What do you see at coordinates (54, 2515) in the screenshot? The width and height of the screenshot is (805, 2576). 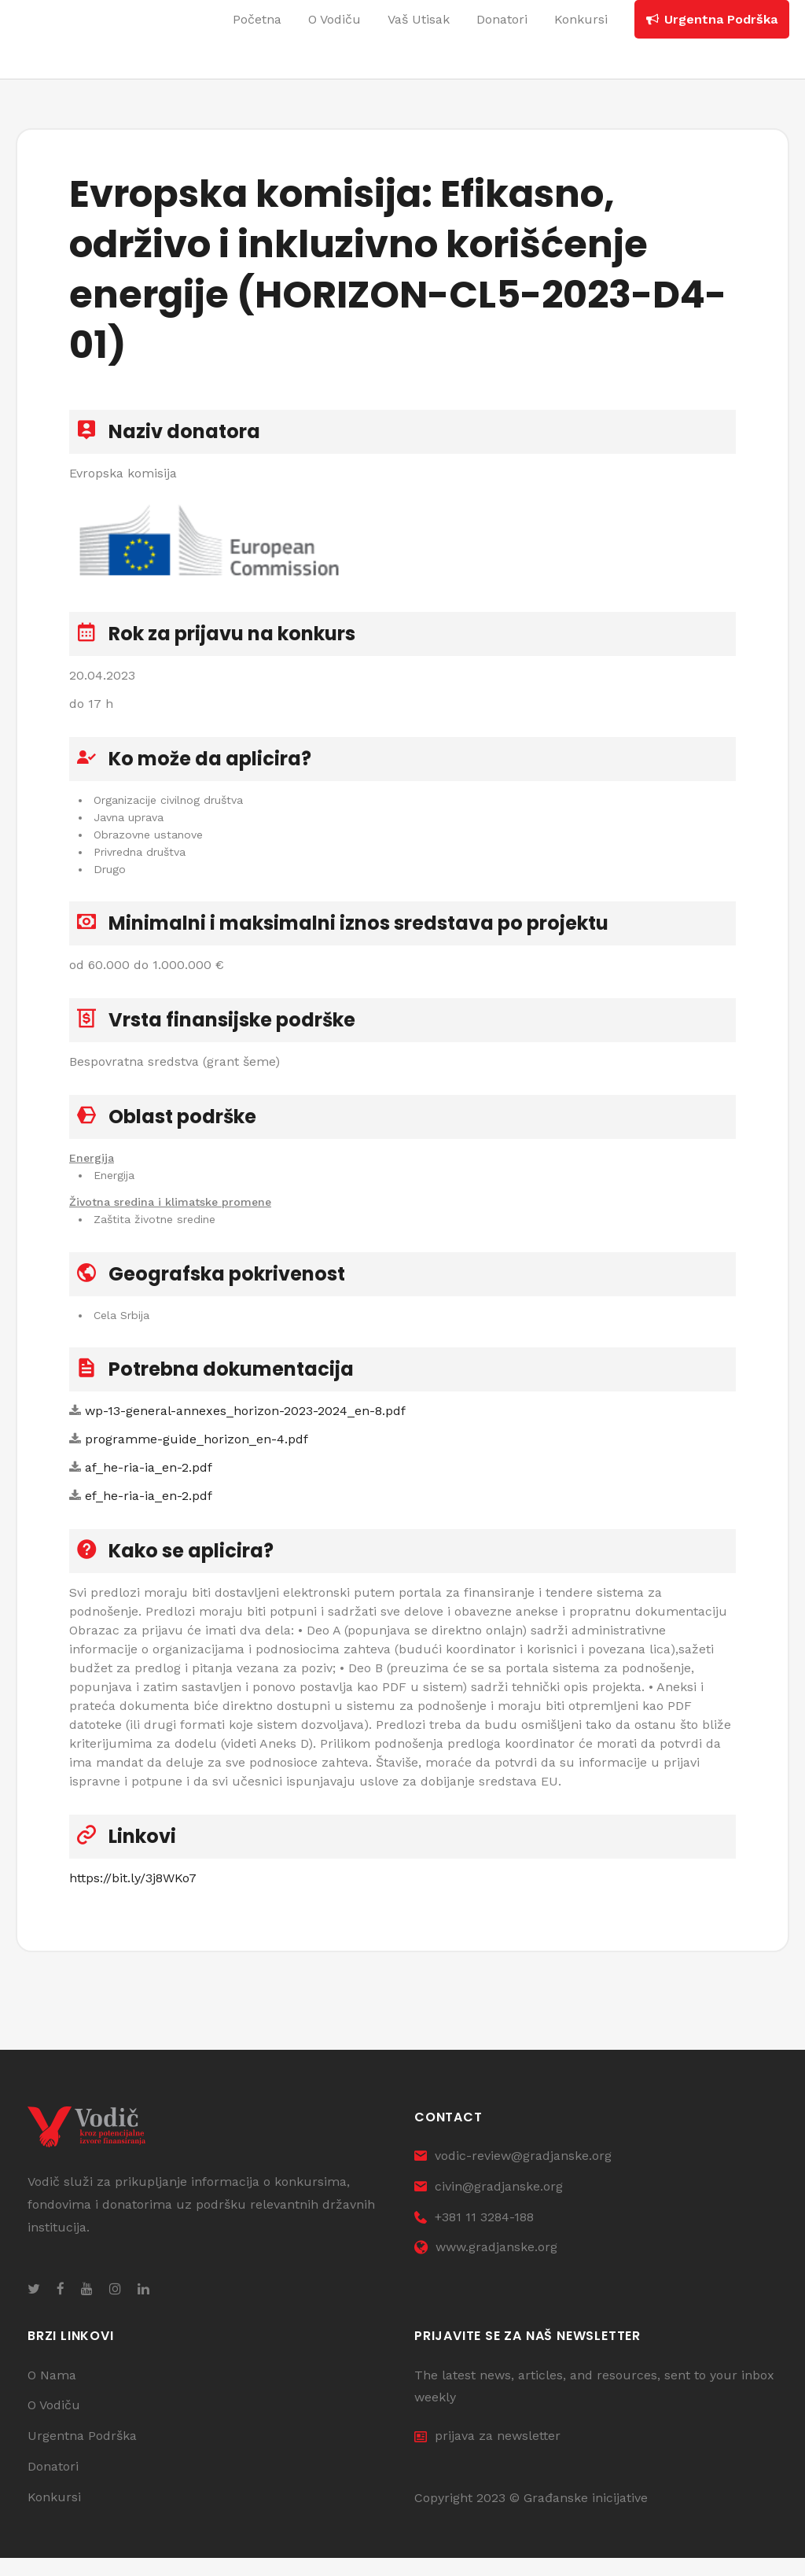 I see `Konkursi` at bounding box center [54, 2515].